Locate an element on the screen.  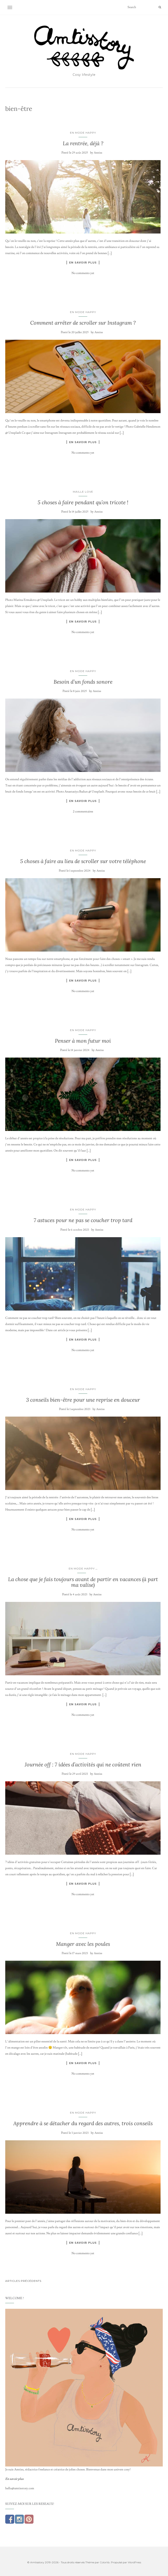
En savoir plus is located at coordinates (83, 262).